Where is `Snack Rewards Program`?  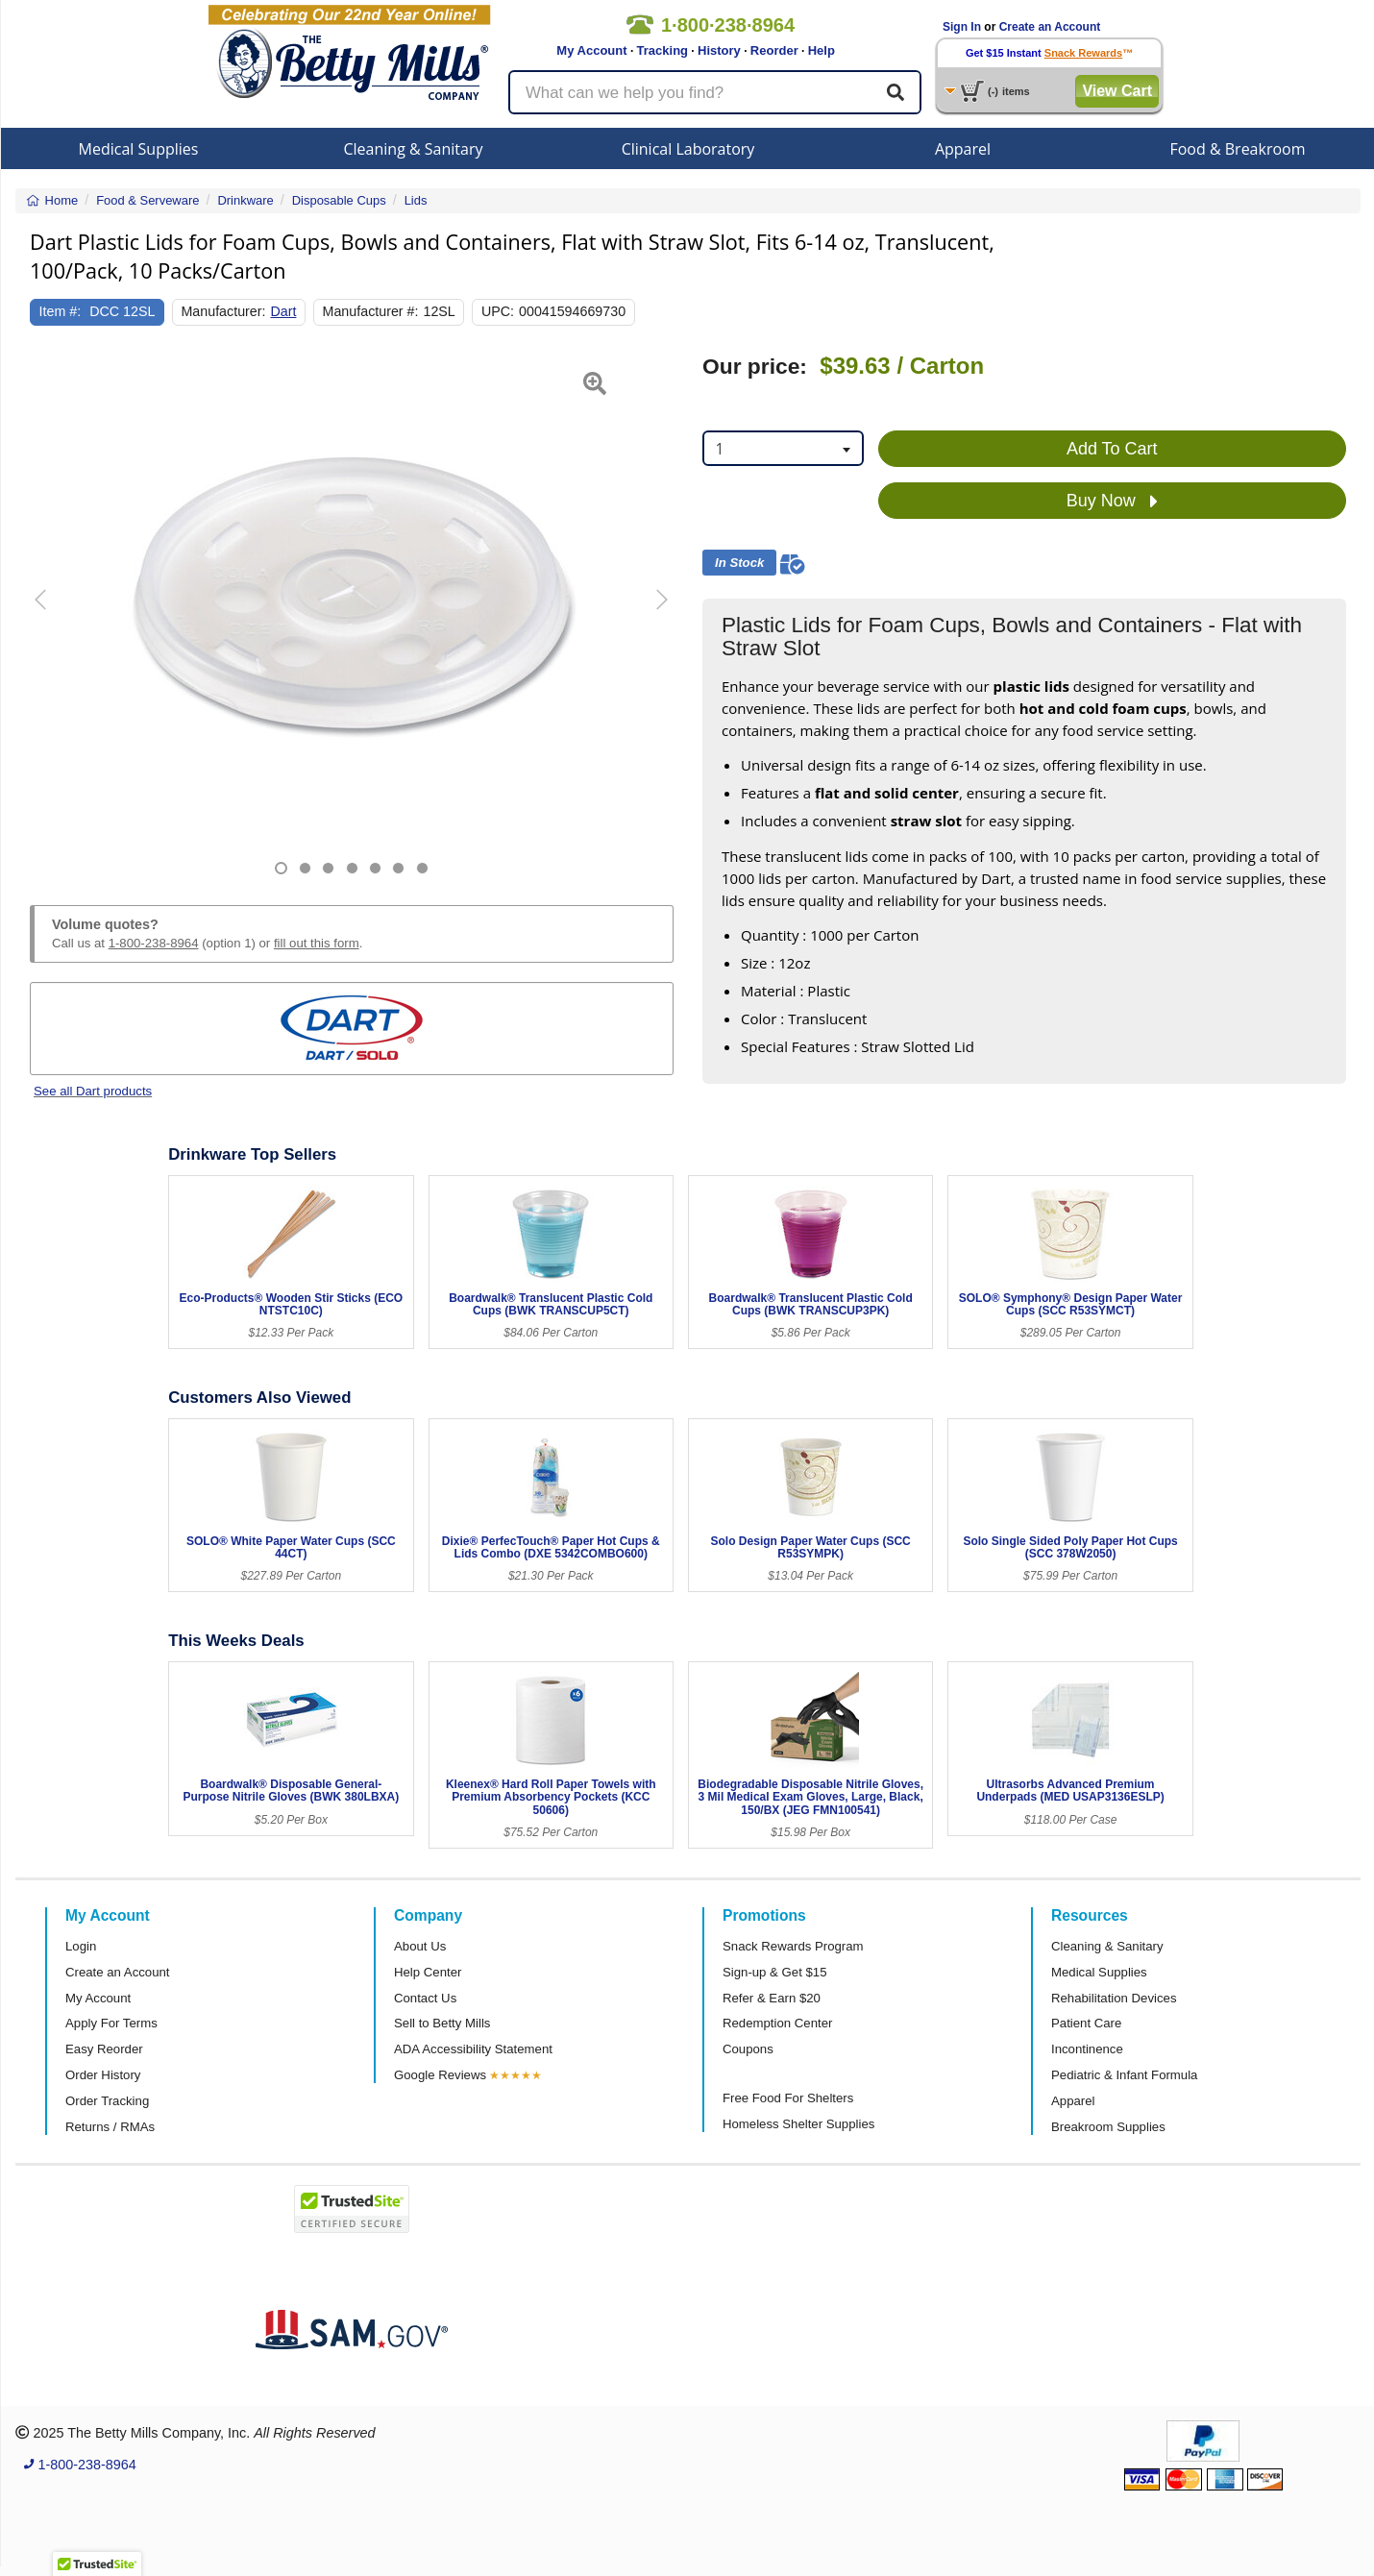
Snack Rewards Program is located at coordinates (793, 1946).